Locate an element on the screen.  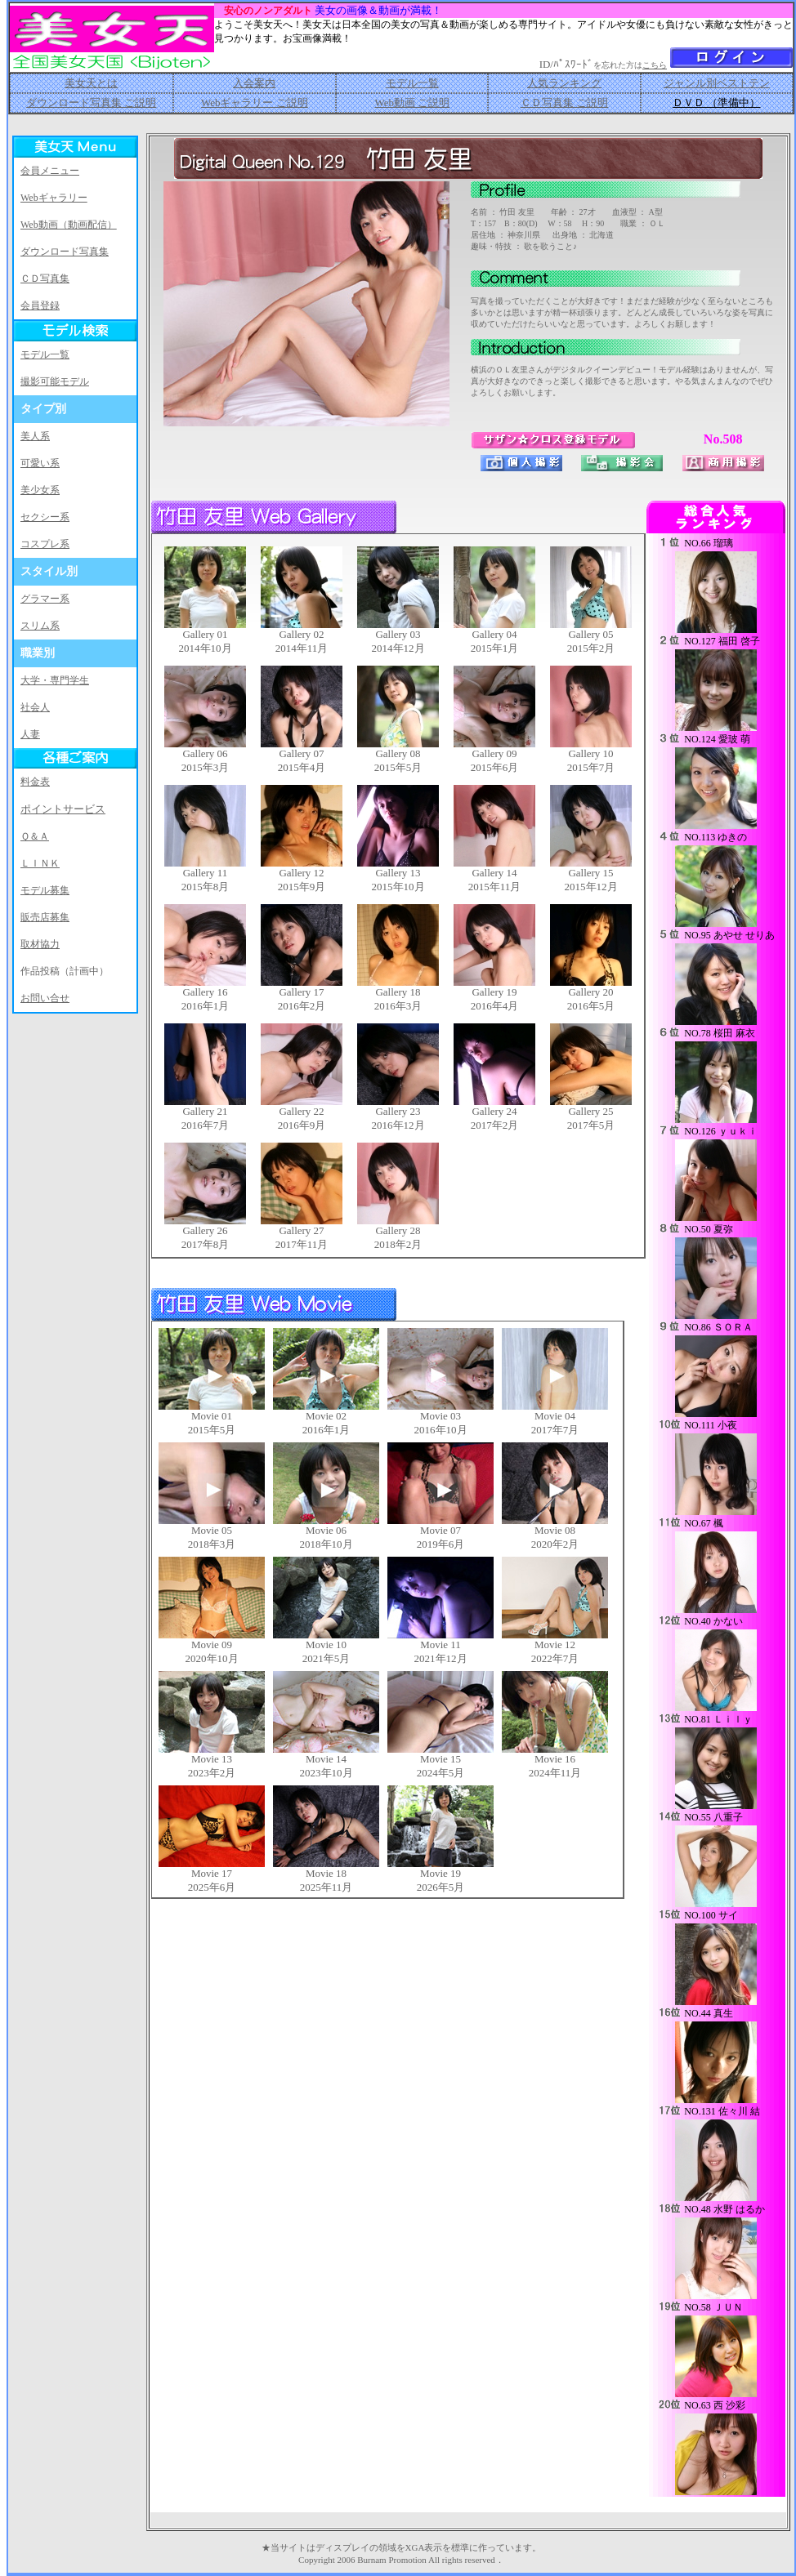
ＣＤ写真集 is located at coordinates (44, 278).